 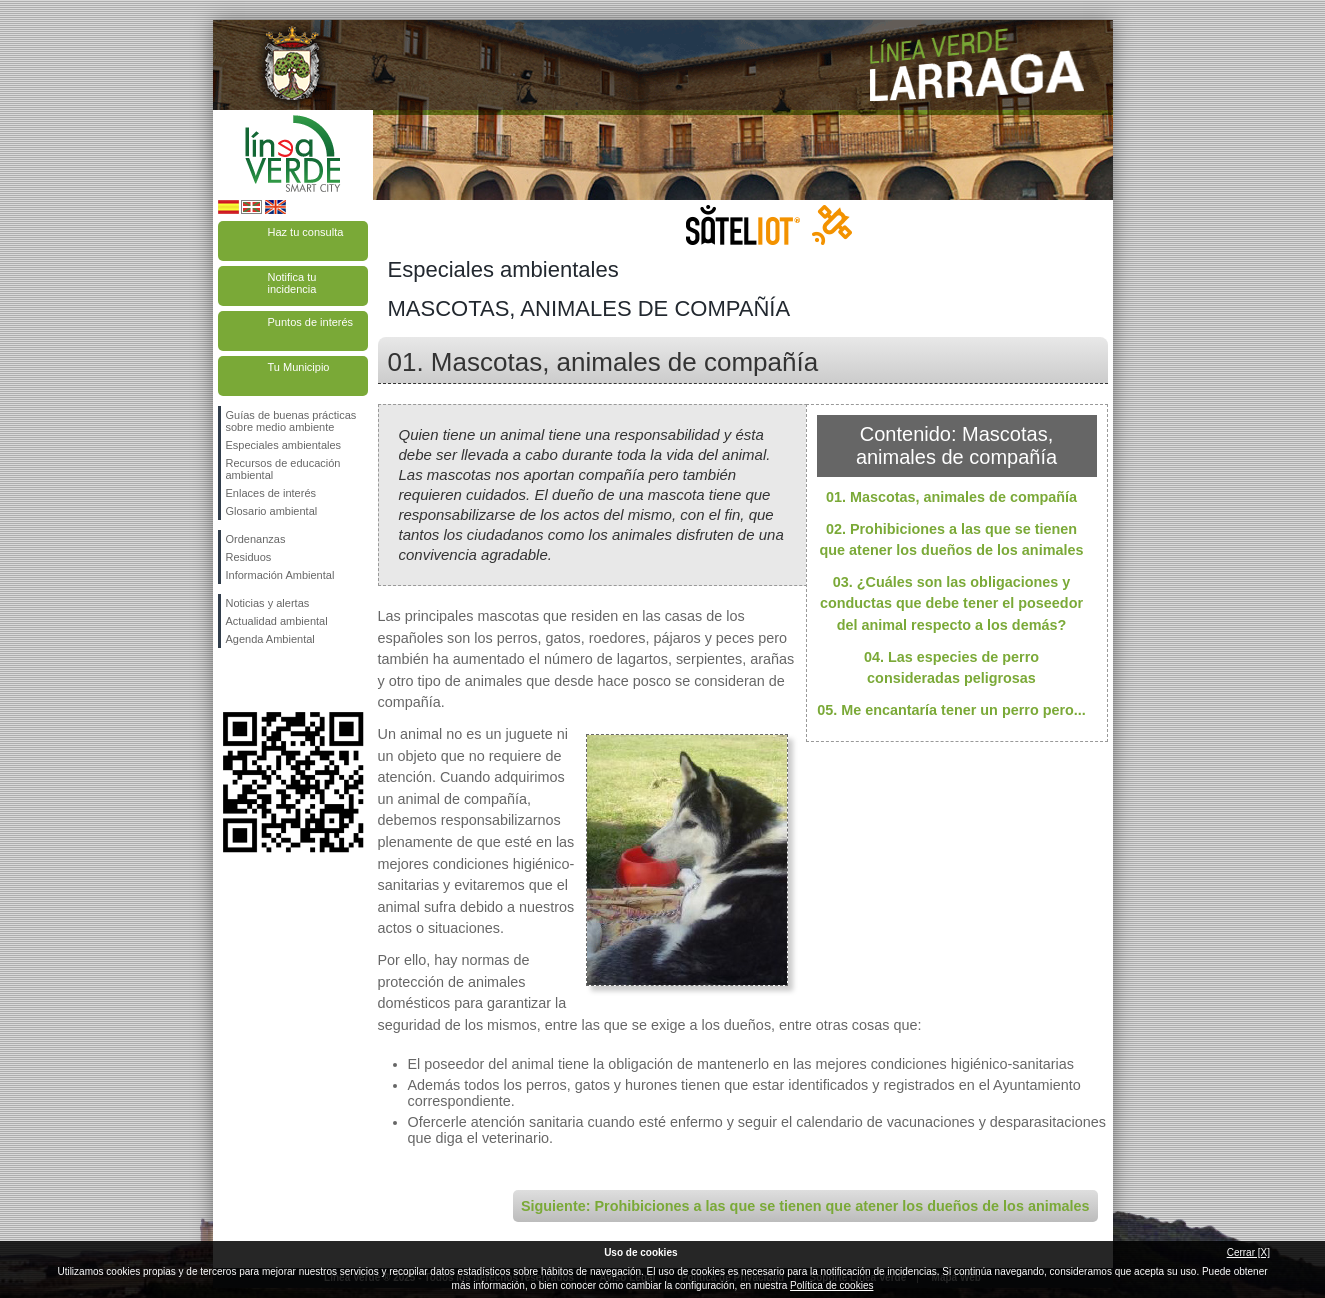 I want to click on Residuos, so click(x=249, y=557).